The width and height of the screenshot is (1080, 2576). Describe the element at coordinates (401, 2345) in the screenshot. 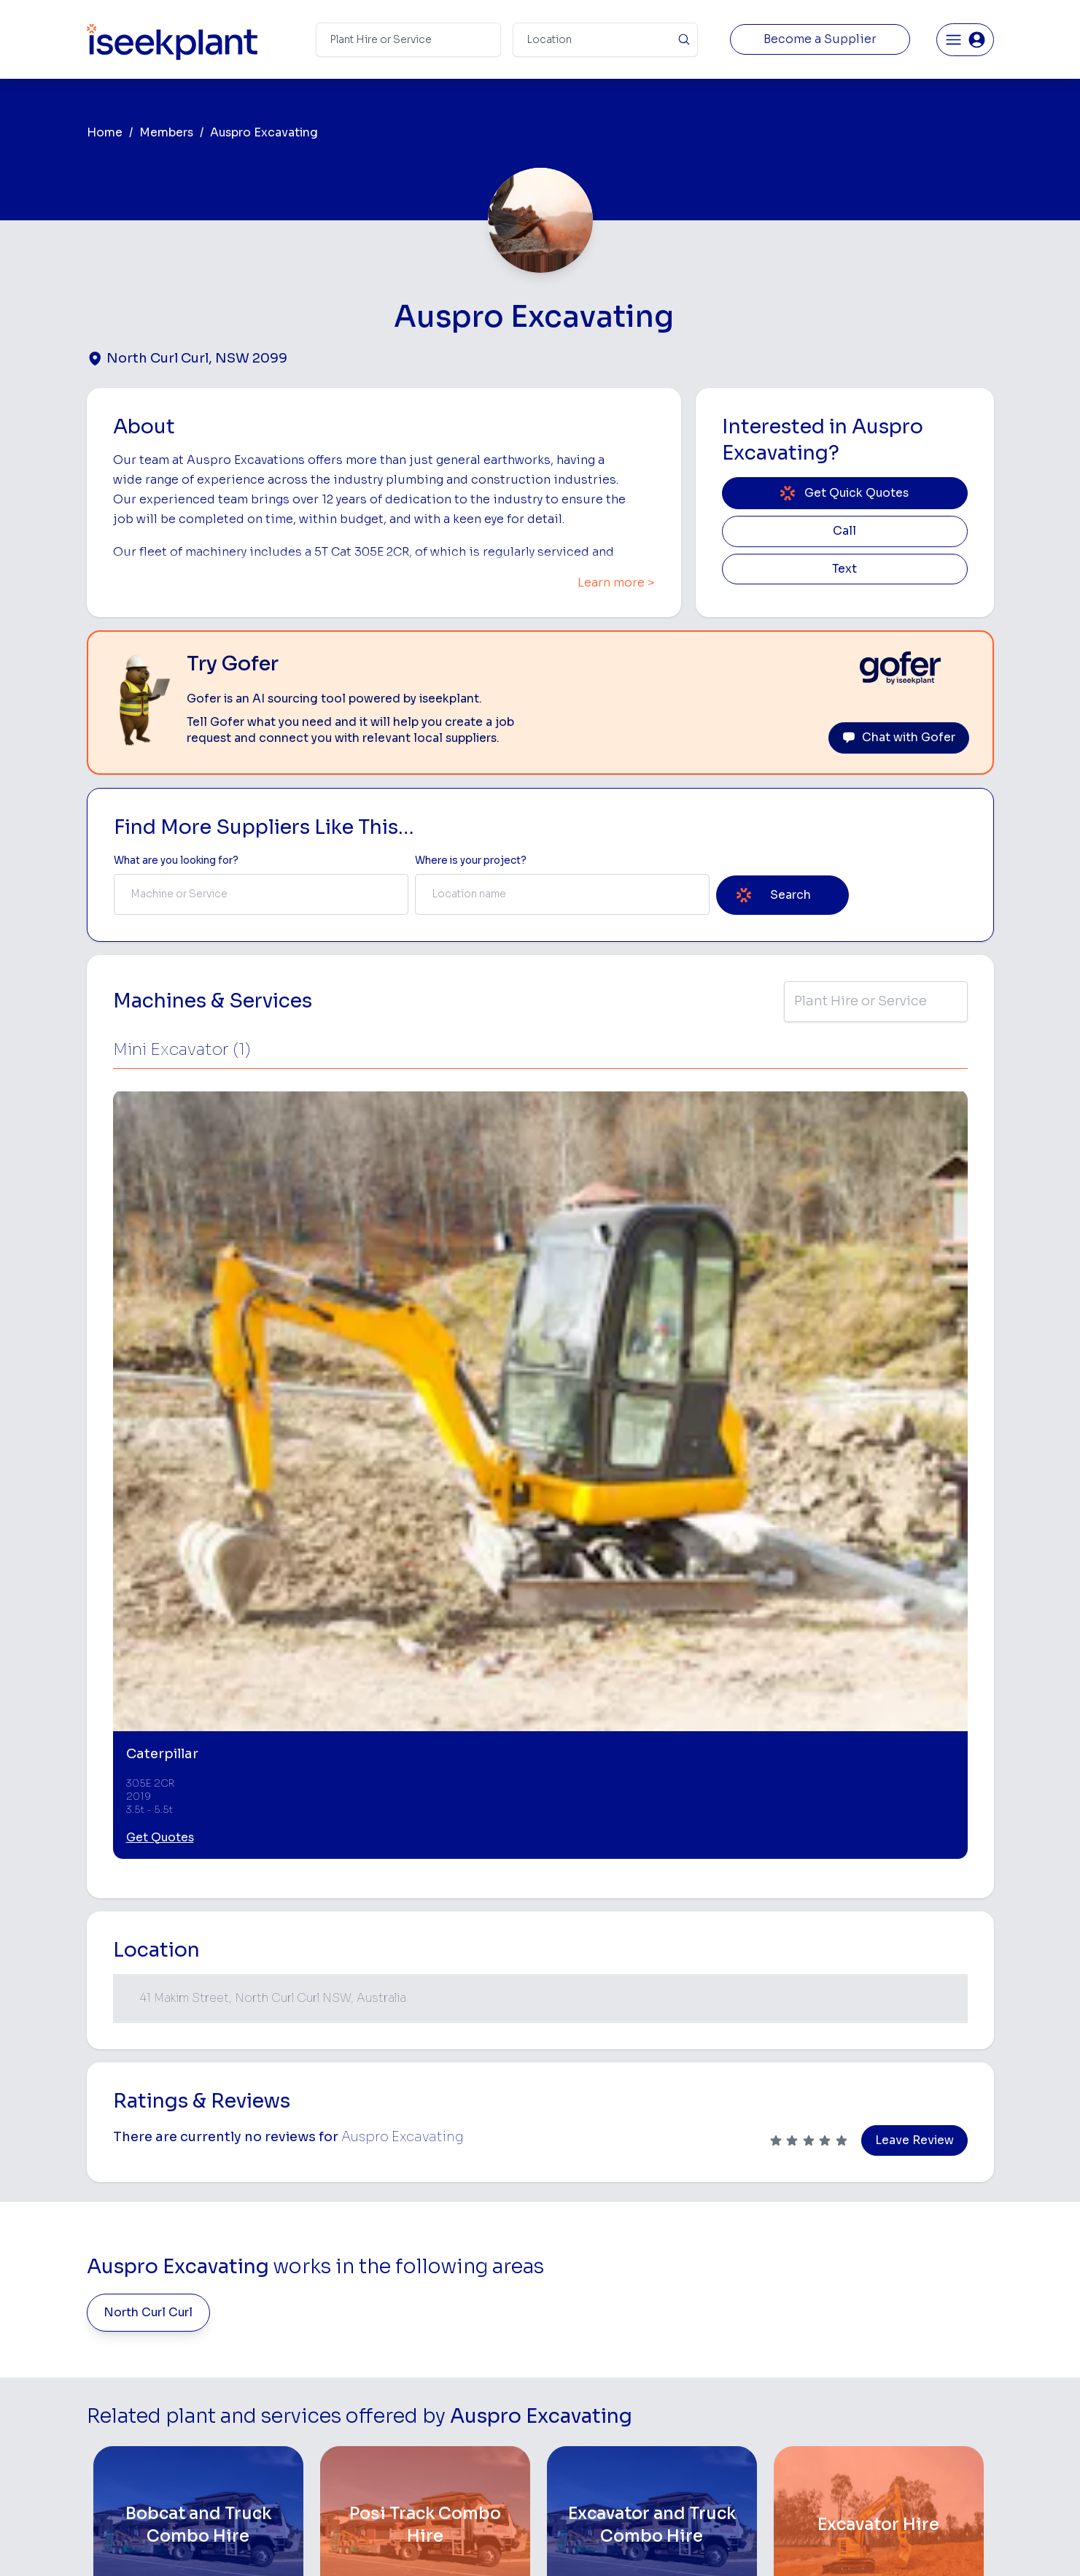

I see `Our Locations` at that location.